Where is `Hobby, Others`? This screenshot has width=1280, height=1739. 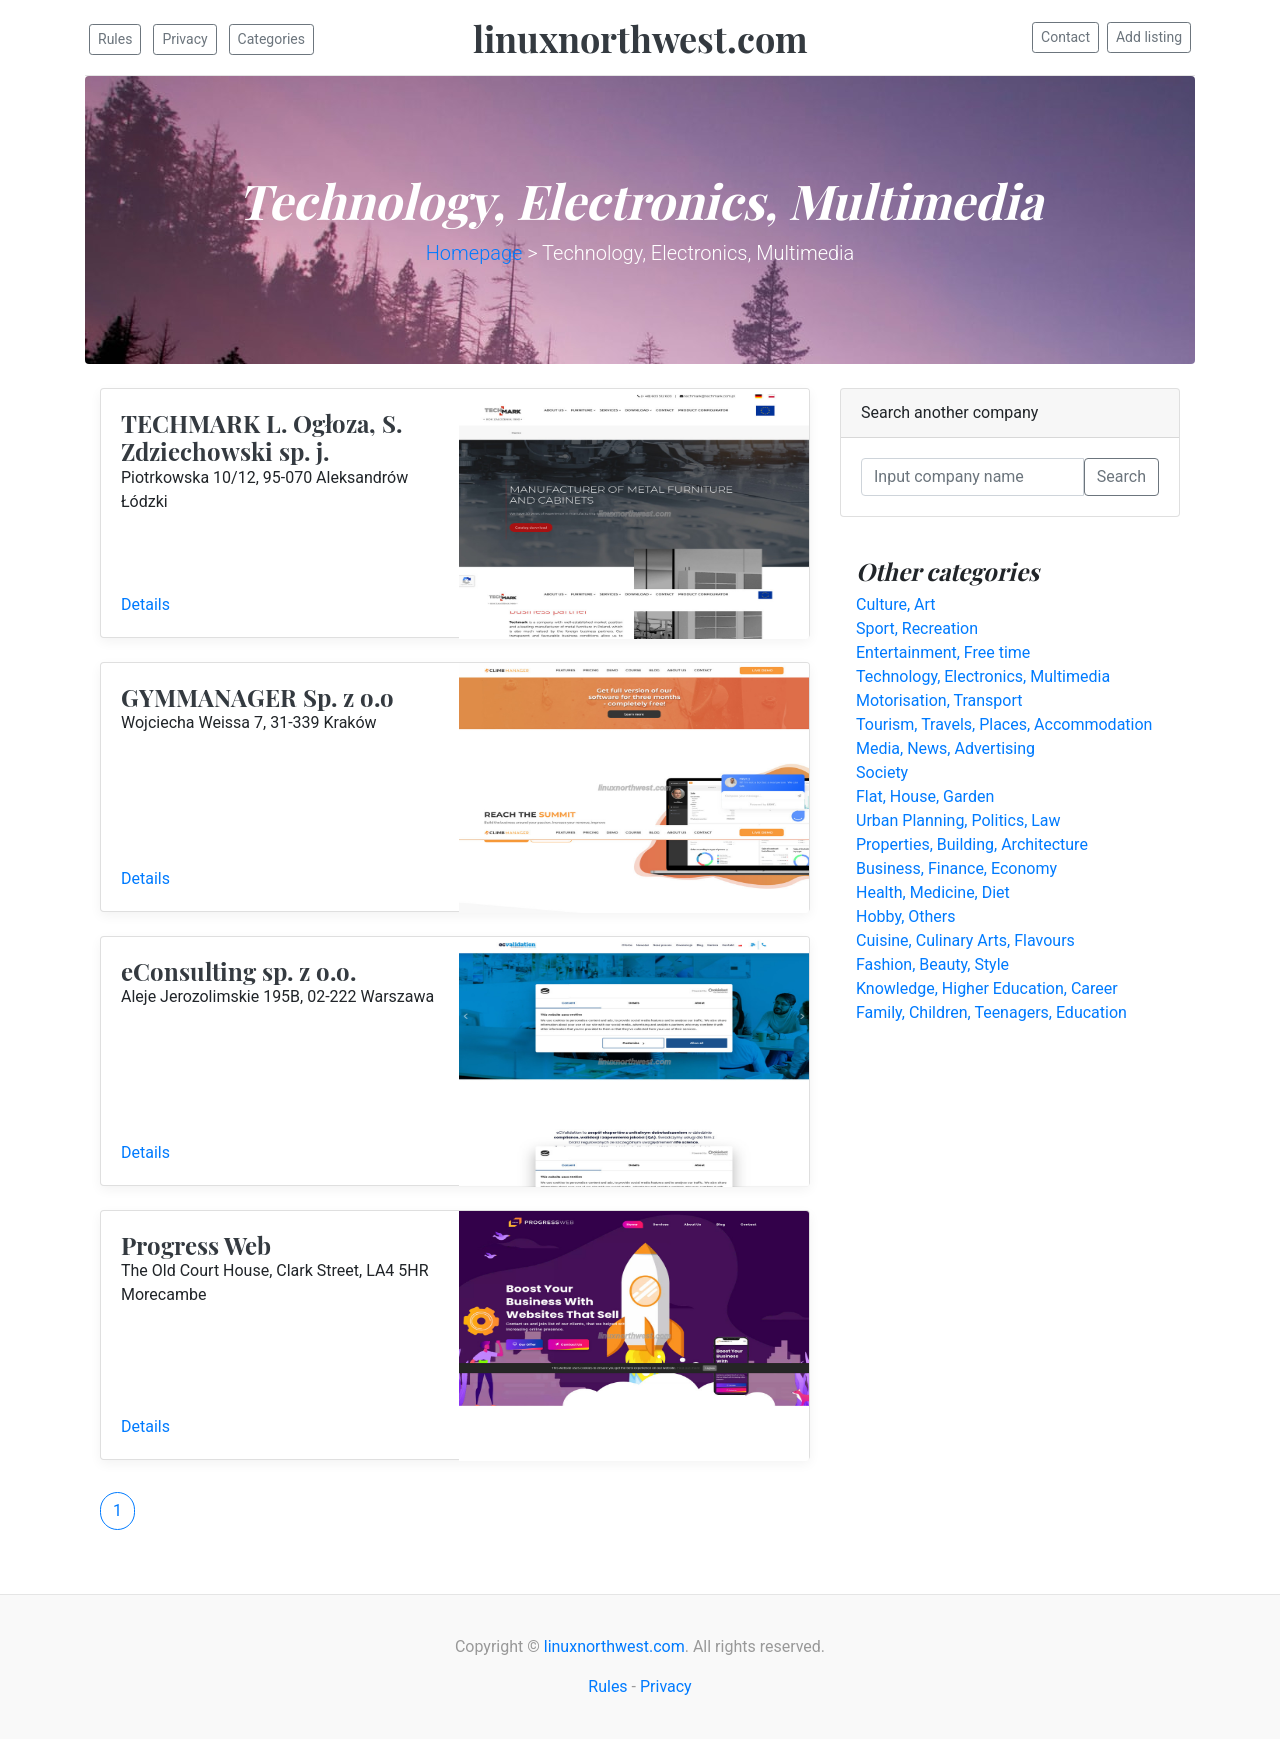
Hobby, Others is located at coordinates (906, 916).